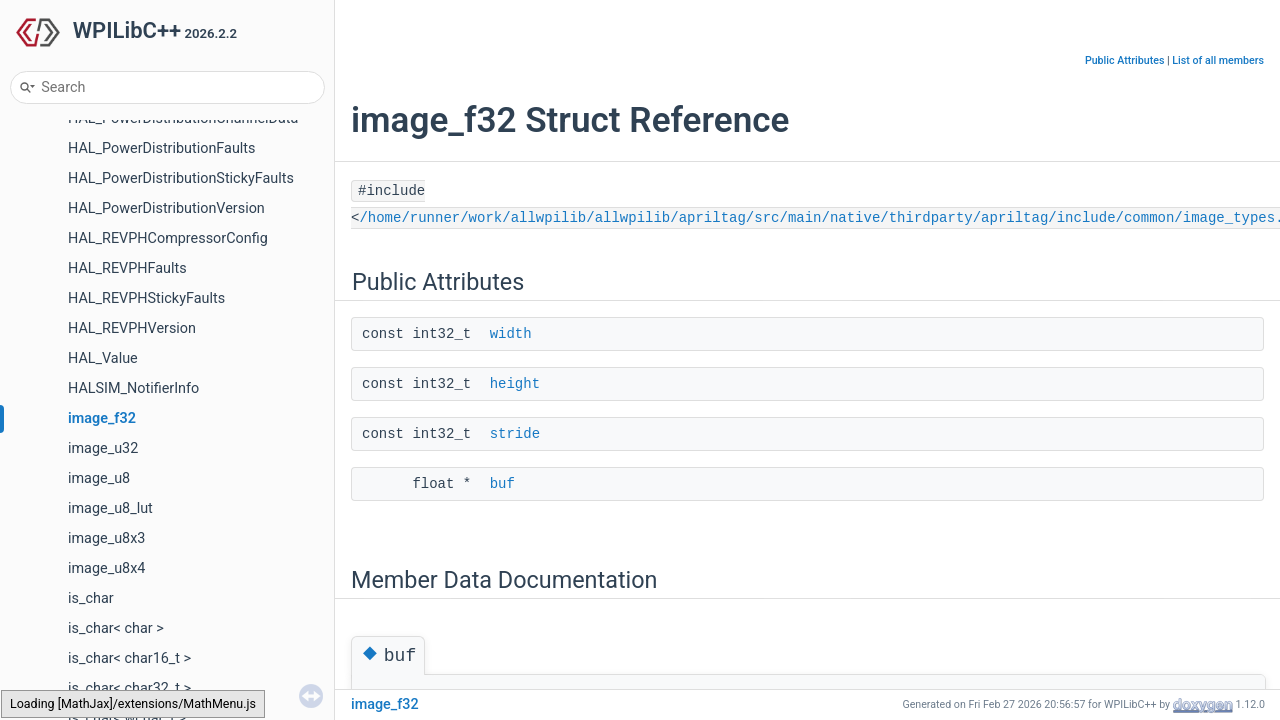 This screenshot has width=1280, height=720. I want to click on HAL_Value, so click(103, 358).